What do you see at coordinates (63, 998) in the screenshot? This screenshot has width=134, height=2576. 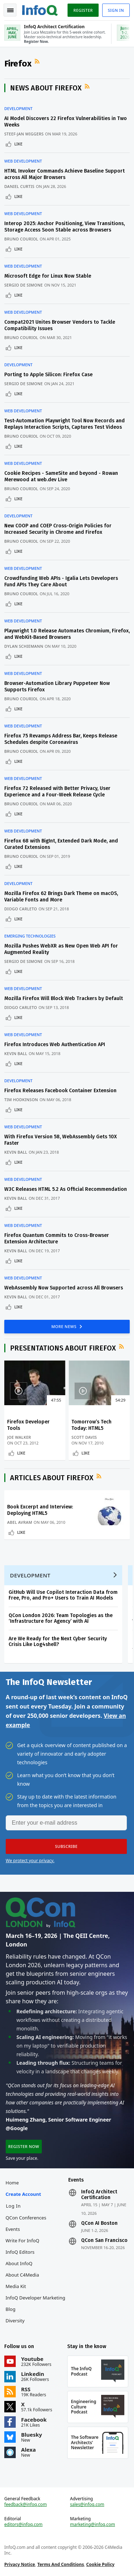 I see `Mozilla Firefox Will Block Web Trackers by Default` at bounding box center [63, 998].